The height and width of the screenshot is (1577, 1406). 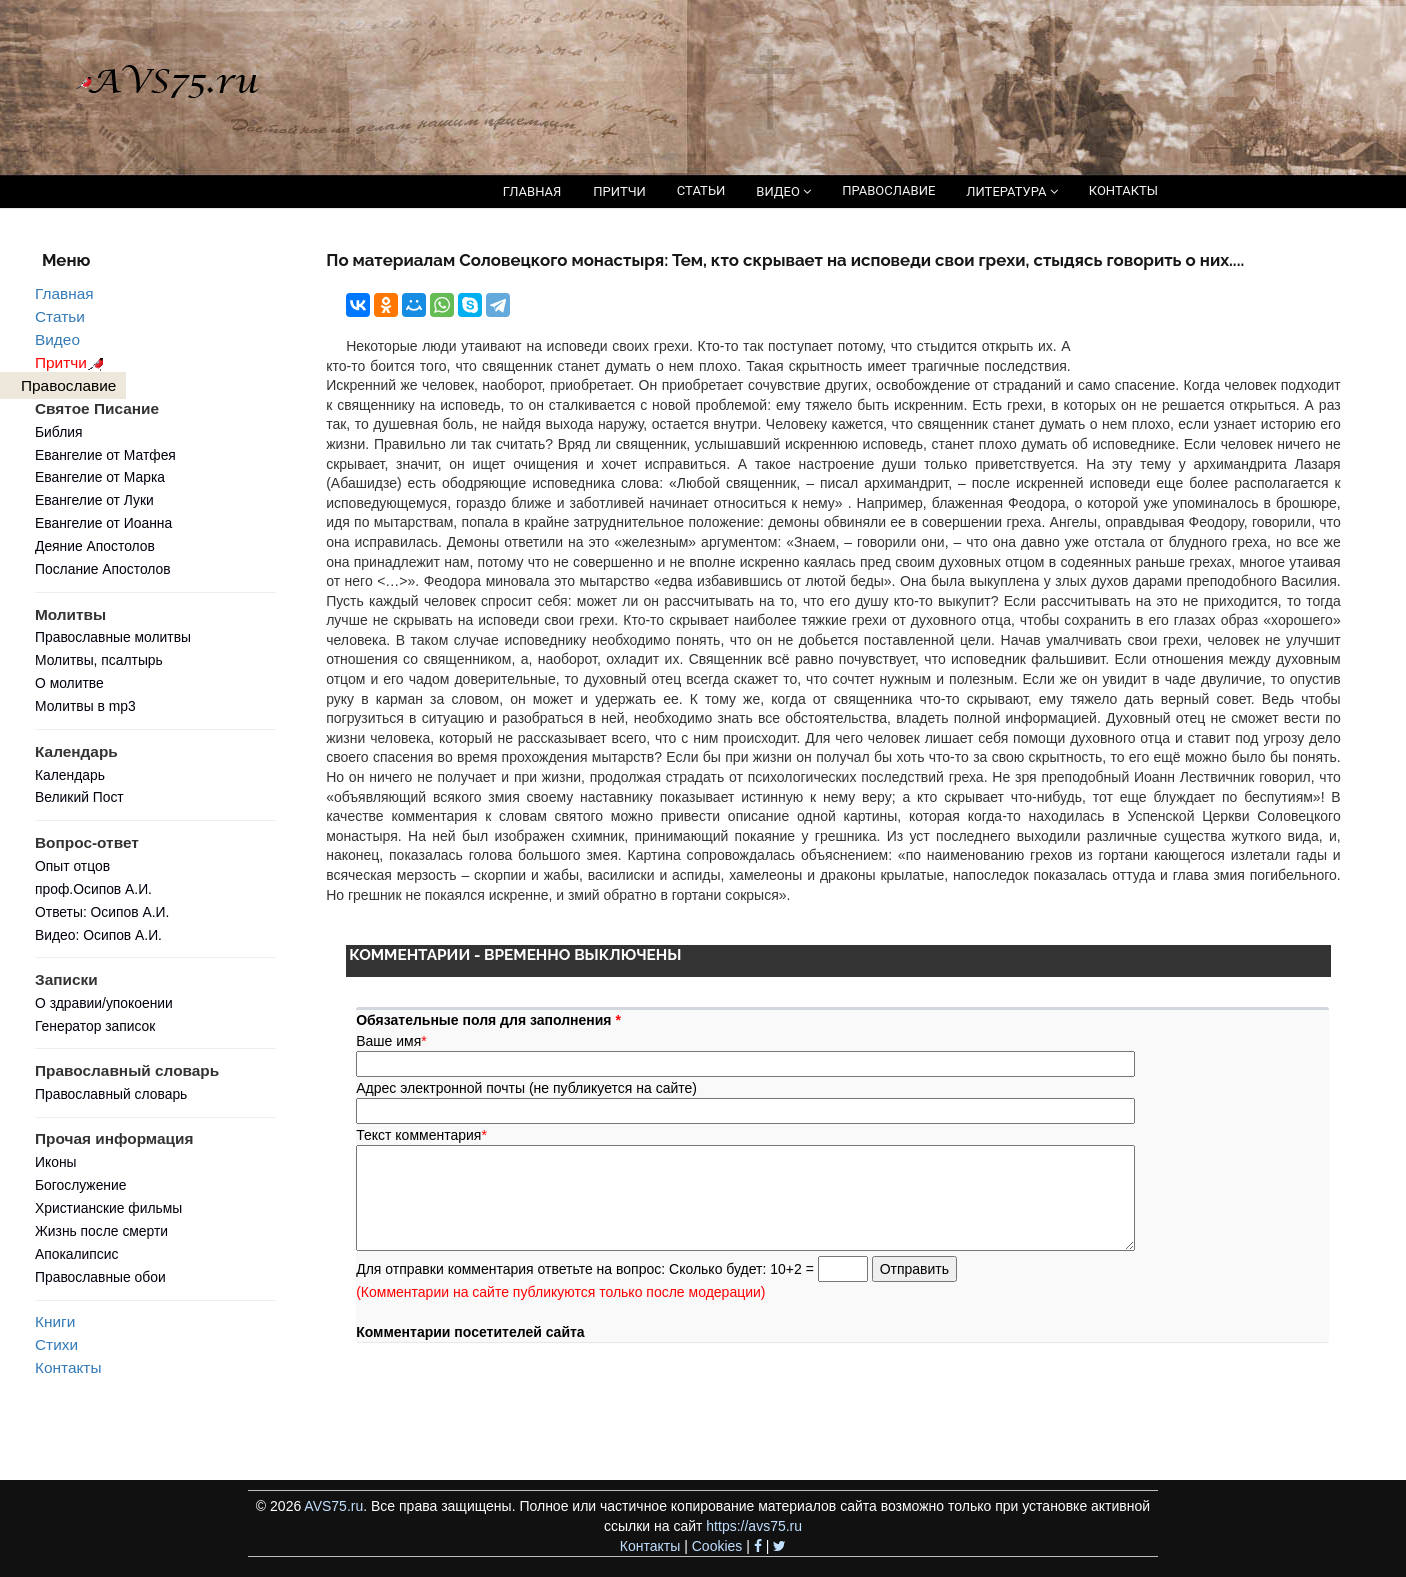 I want to click on О здравии/упокоении, so click(x=104, y=1003).